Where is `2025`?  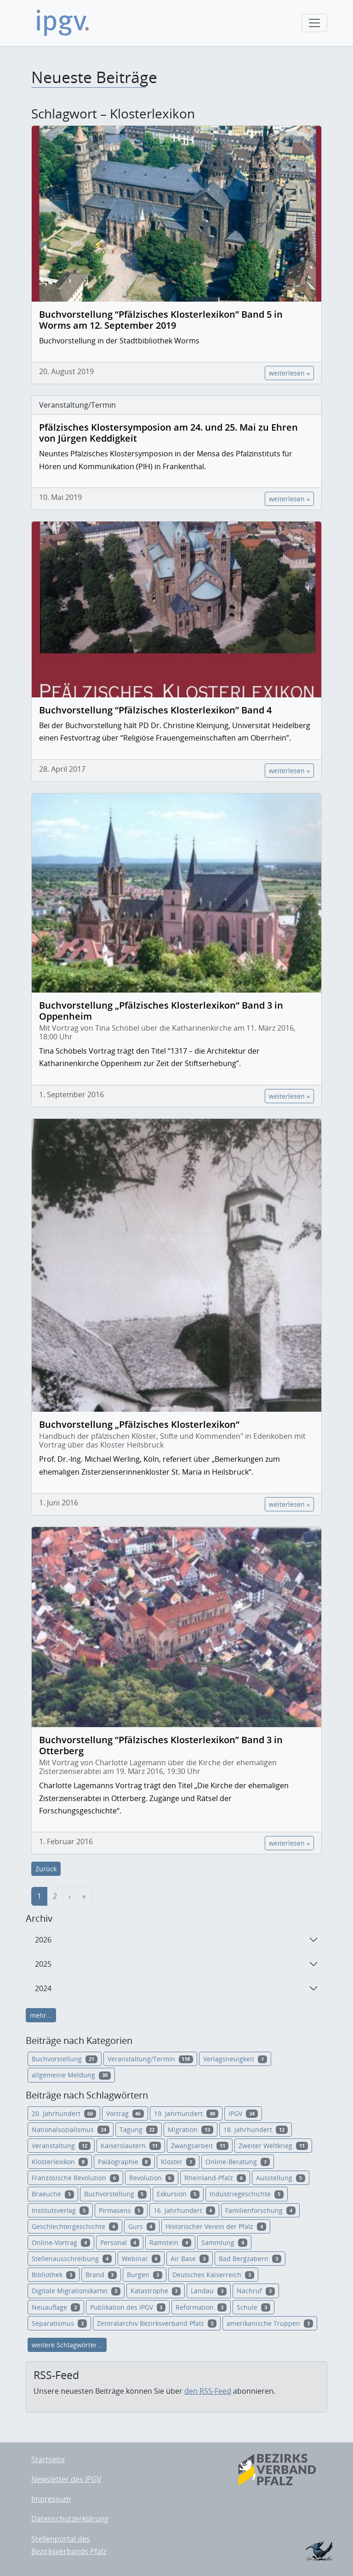 2025 is located at coordinates (43, 1964).